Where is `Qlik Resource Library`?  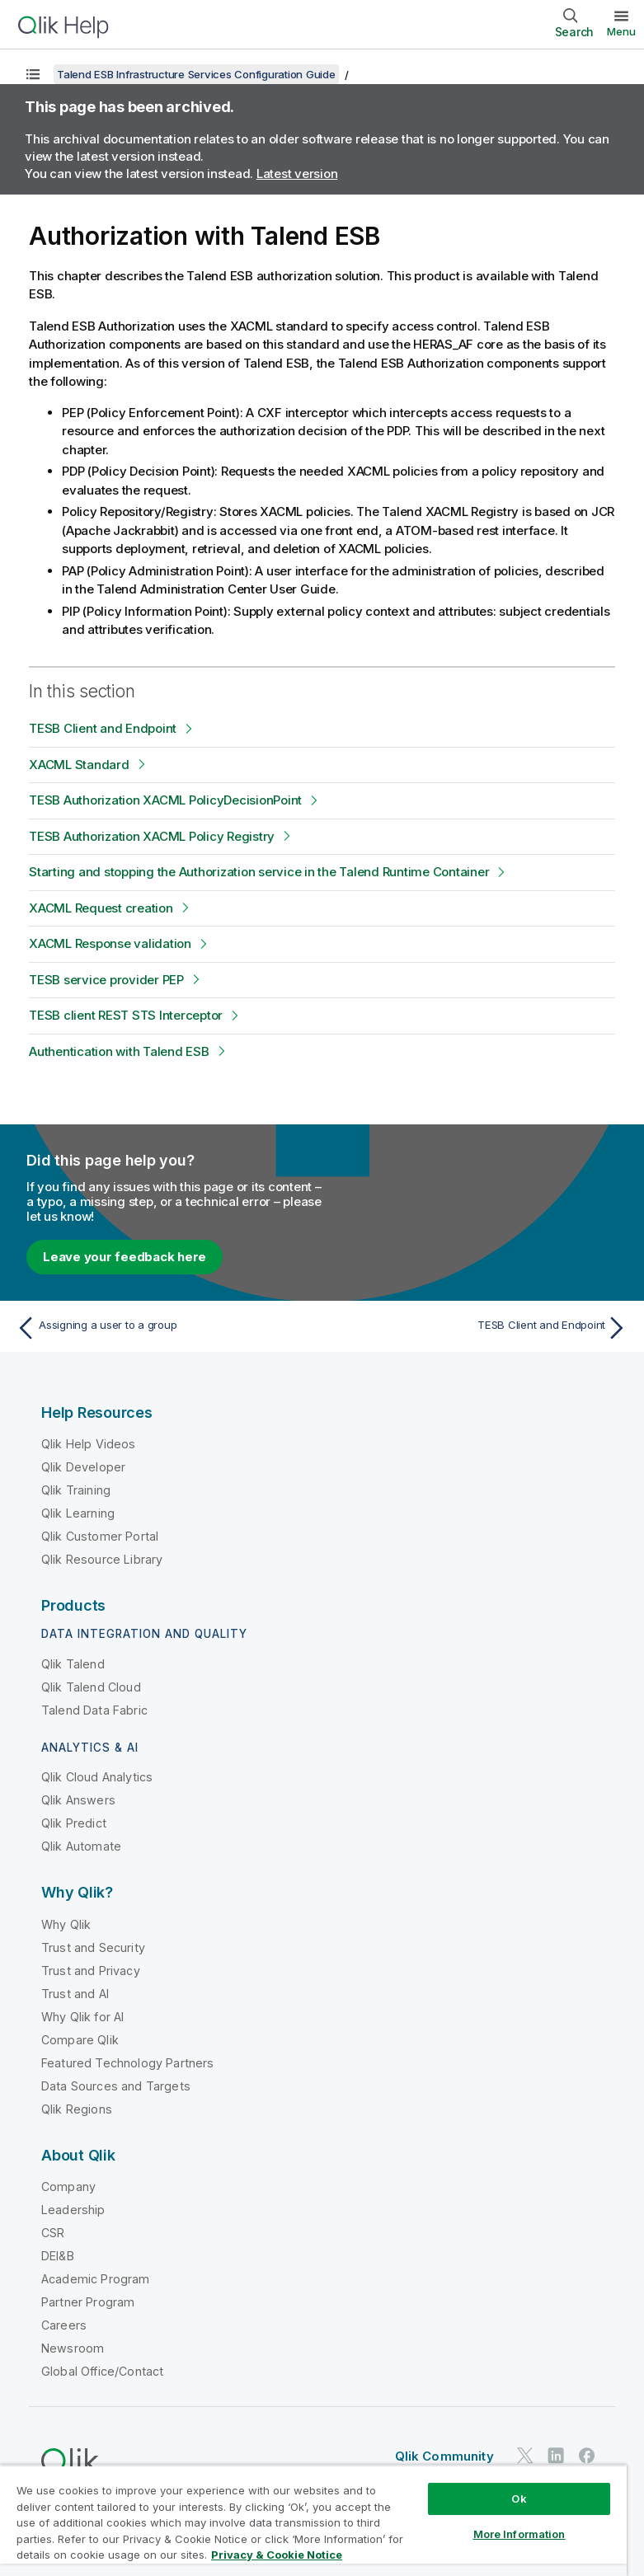
Qlik Resource Library is located at coordinates (101, 1559).